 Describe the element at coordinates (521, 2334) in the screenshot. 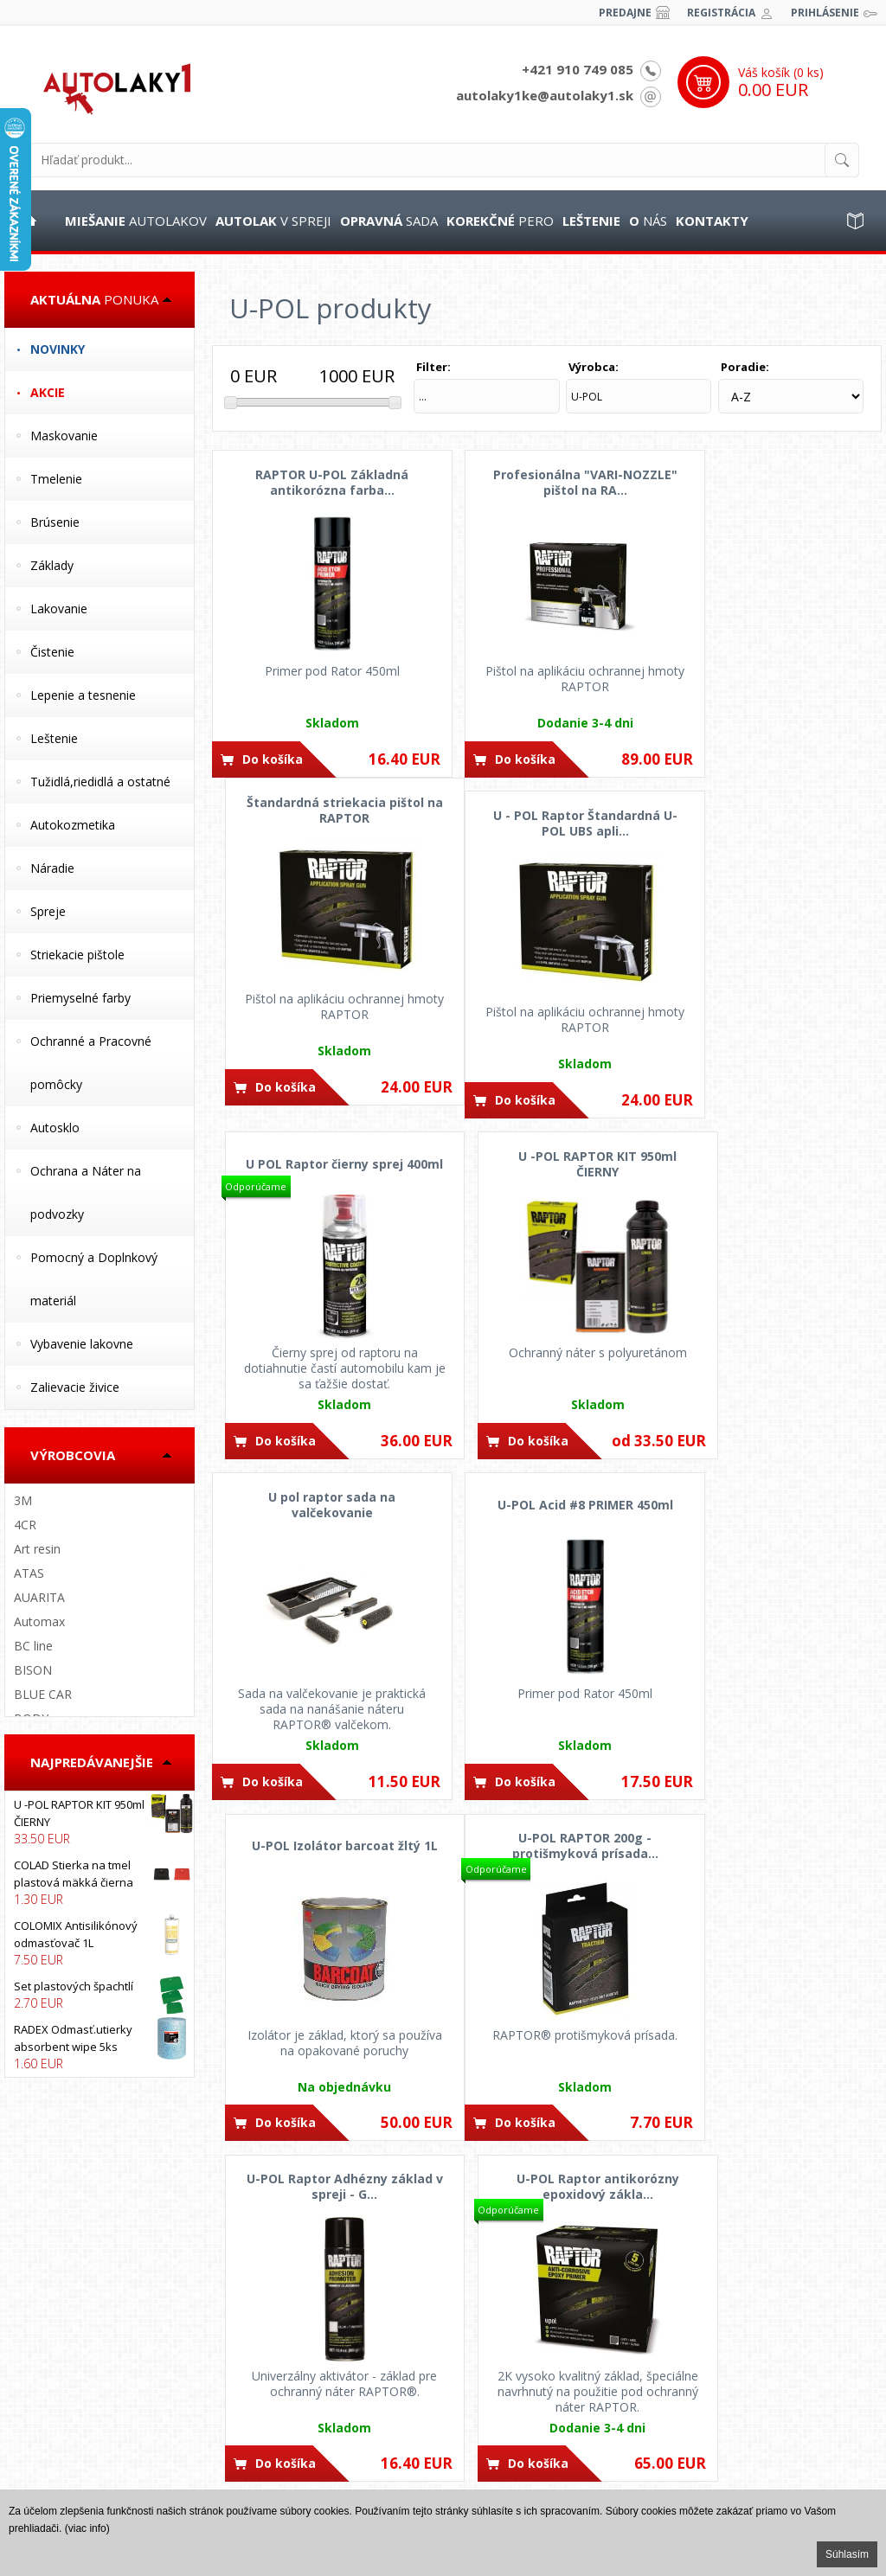

I see `+421 902 840 918` at that location.